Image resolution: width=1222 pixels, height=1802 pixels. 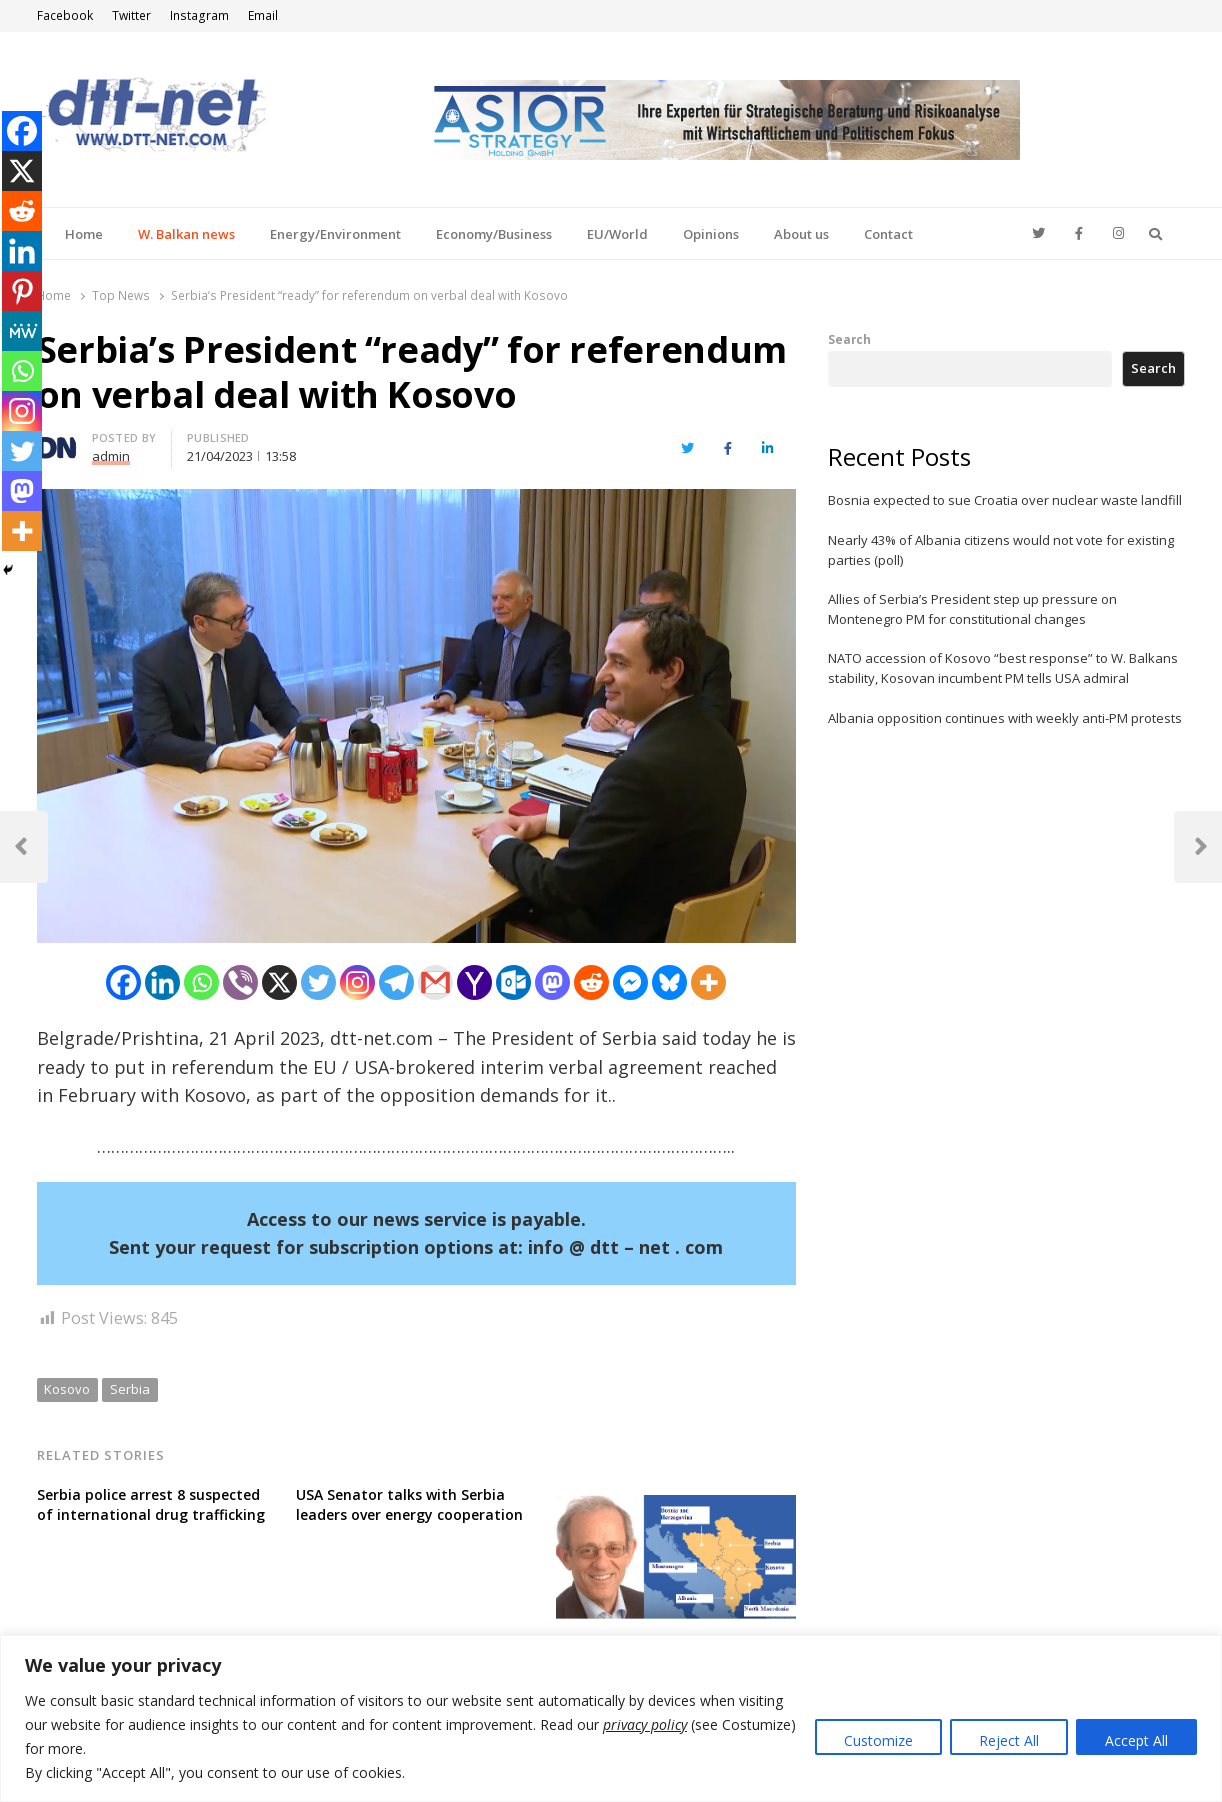 What do you see at coordinates (878, 1740) in the screenshot?
I see `Customize` at bounding box center [878, 1740].